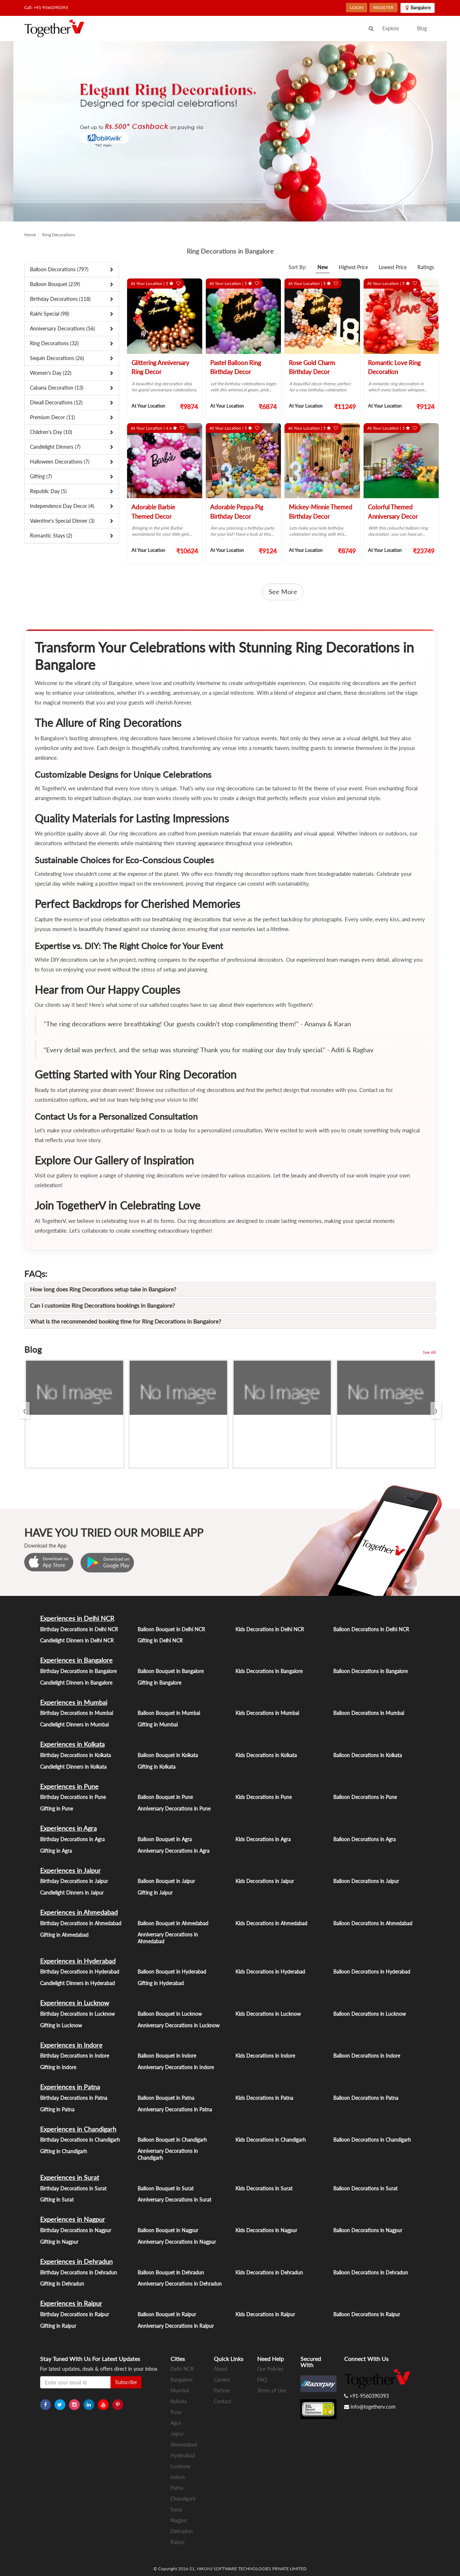 This screenshot has width=460, height=2576. Describe the element at coordinates (74, 1724) in the screenshot. I see `Candlelight Dinners in Mumbai` at that location.